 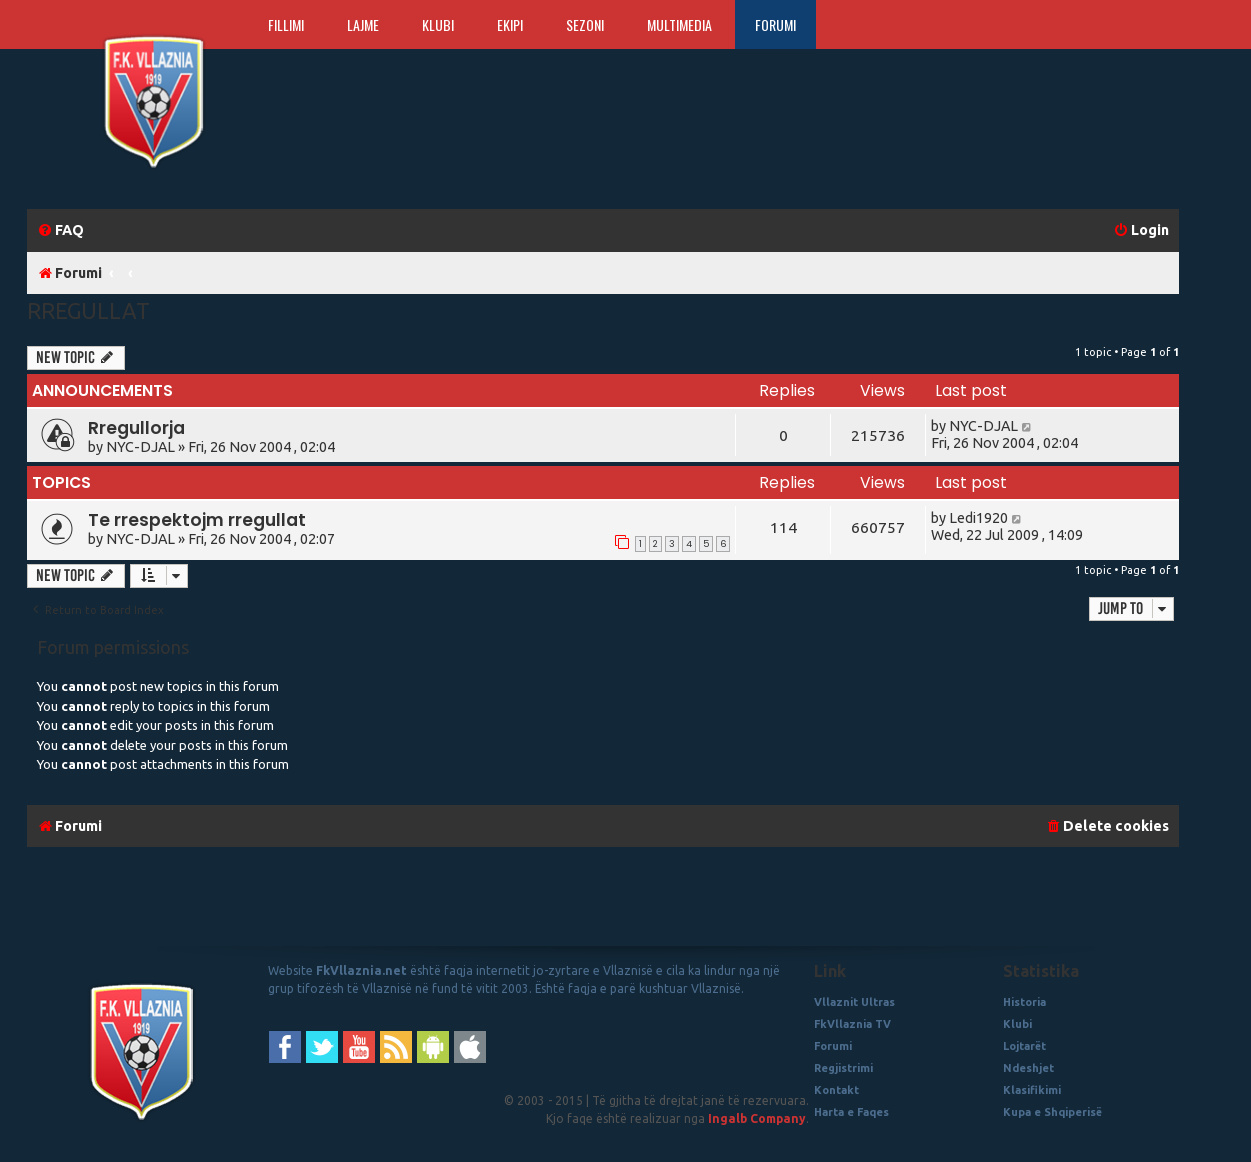 What do you see at coordinates (363, 24) in the screenshot?
I see `Lajme` at bounding box center [363, 24].